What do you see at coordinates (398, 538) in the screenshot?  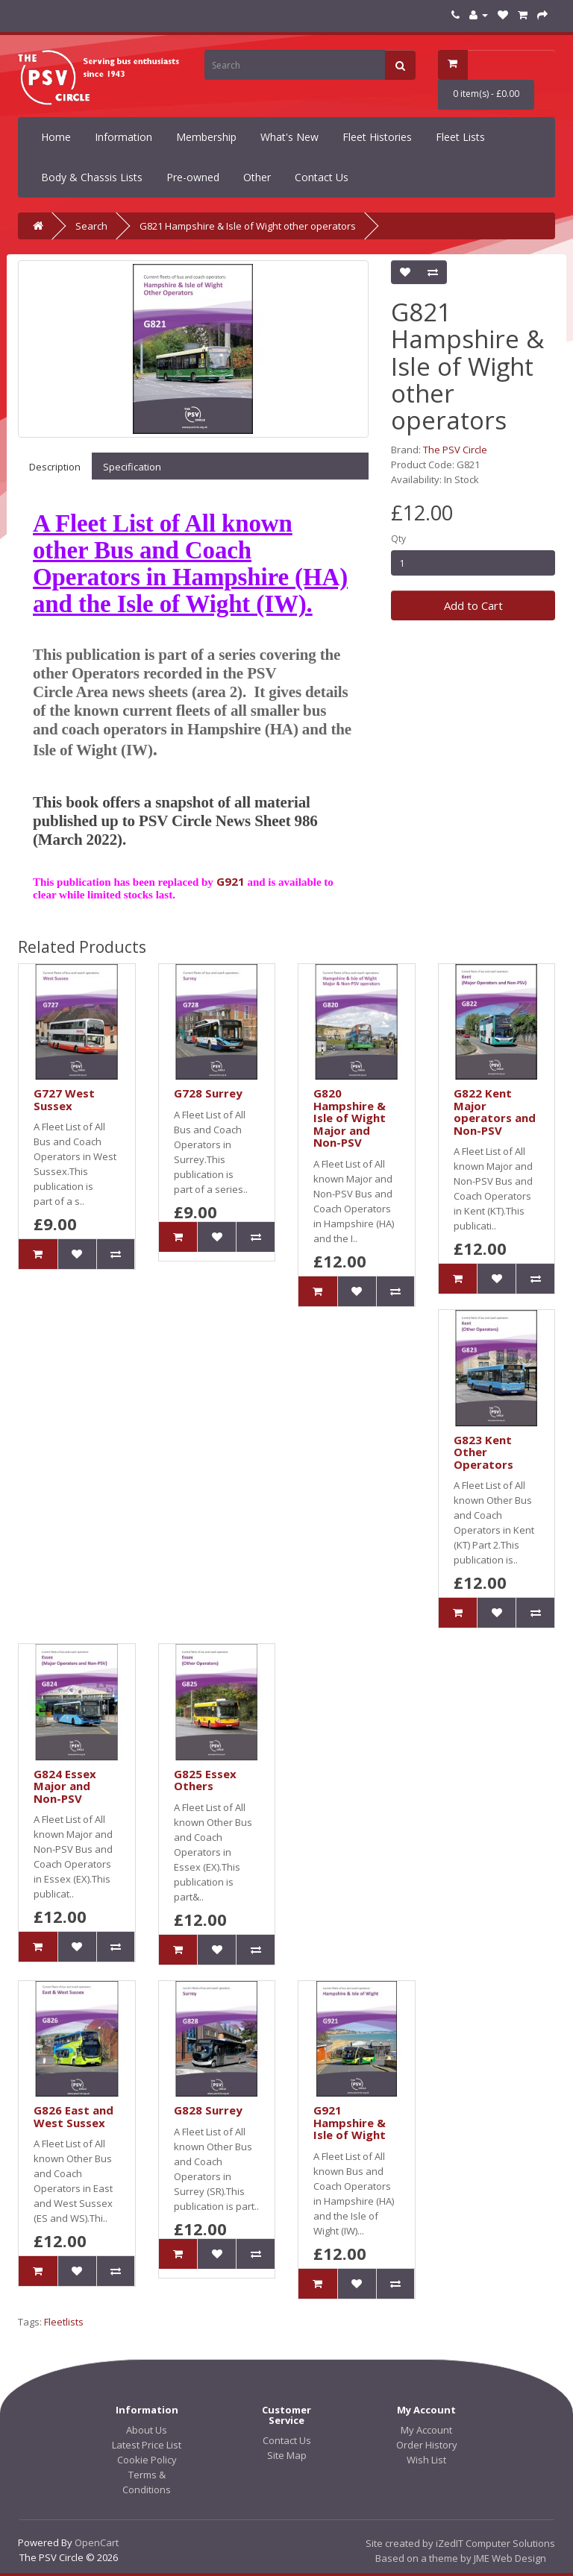 I see `Qty` at bounding box center [398, 538].